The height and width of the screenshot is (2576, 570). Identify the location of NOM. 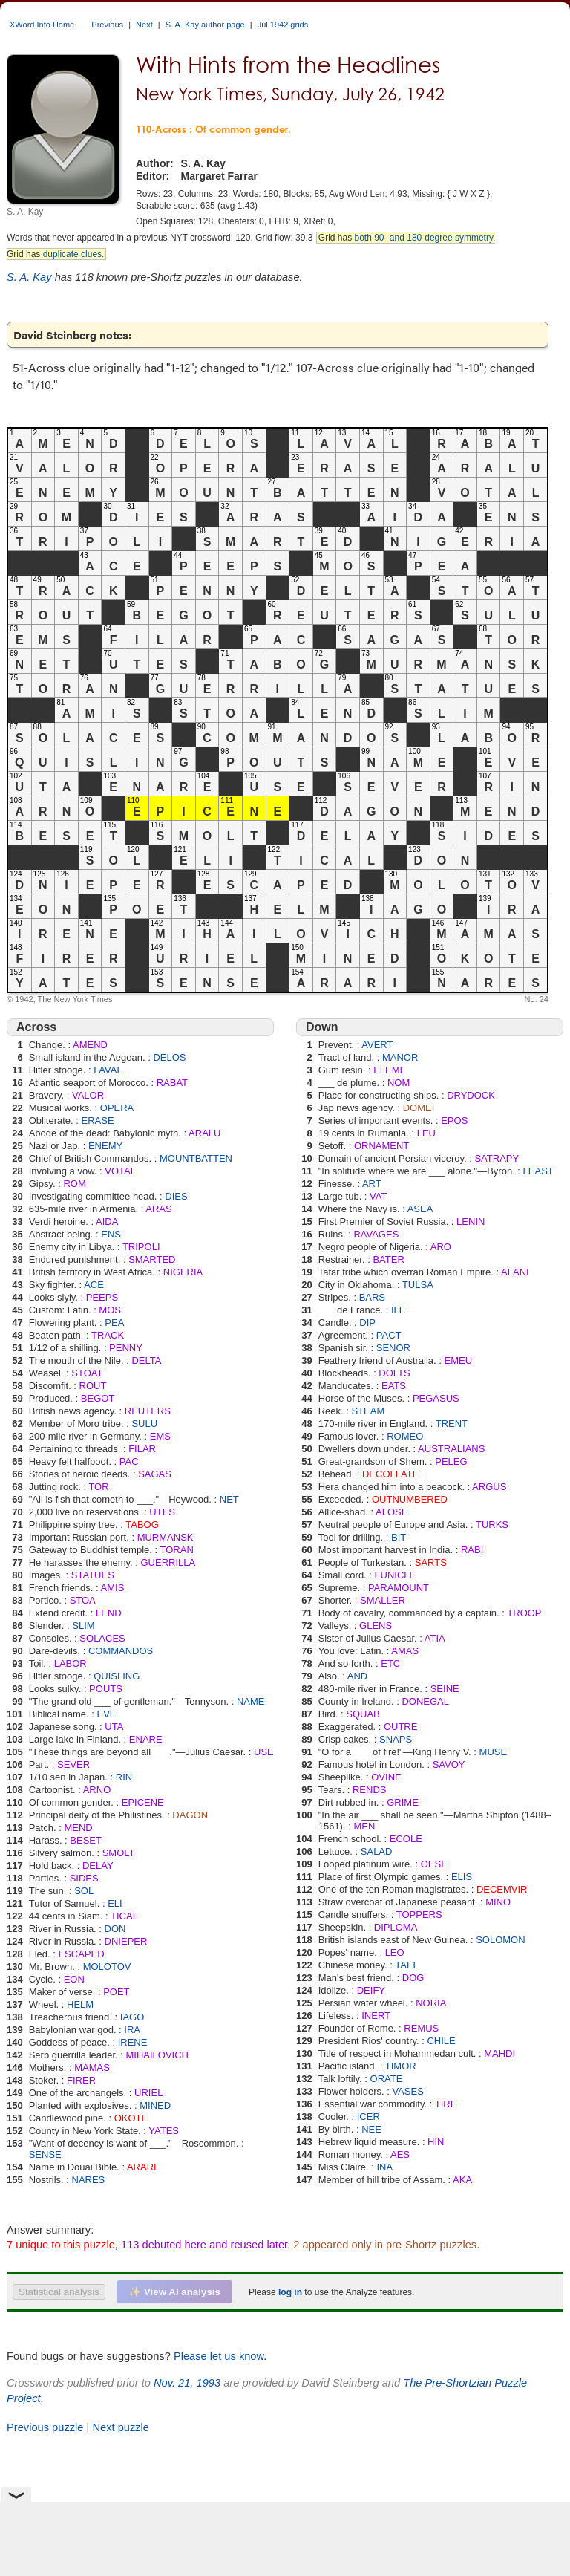
(398, 1082).